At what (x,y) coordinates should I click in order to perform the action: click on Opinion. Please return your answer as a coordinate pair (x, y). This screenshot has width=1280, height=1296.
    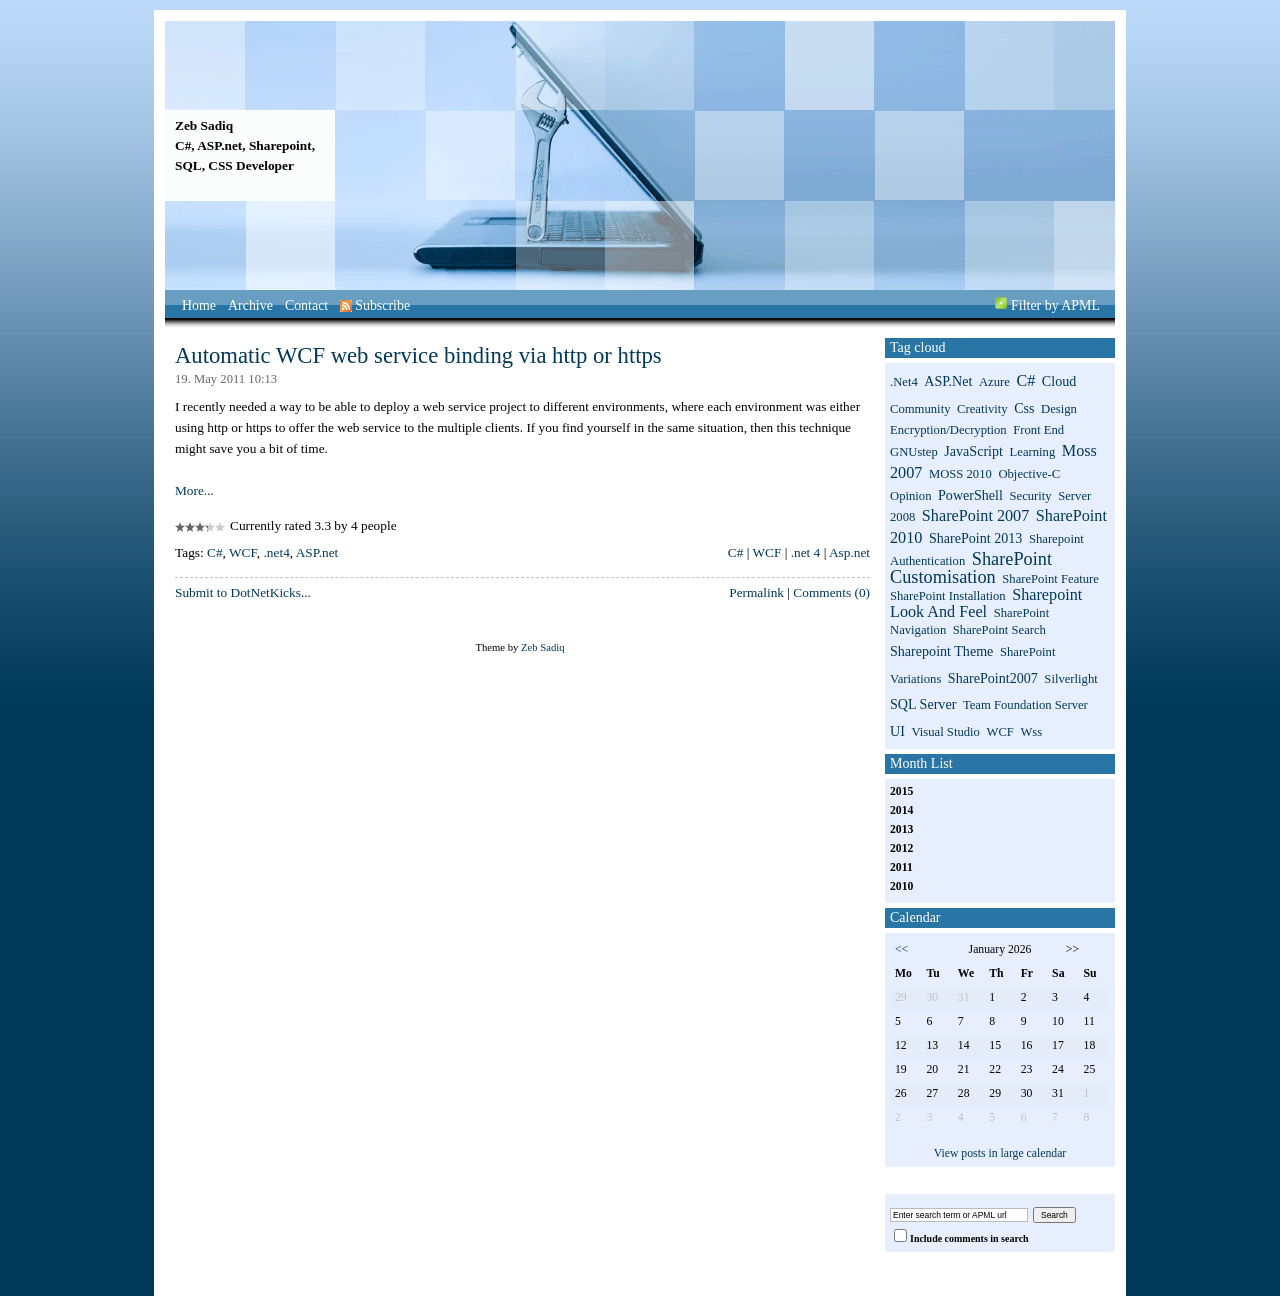
    Looking at the image, I should click on (911, 496).